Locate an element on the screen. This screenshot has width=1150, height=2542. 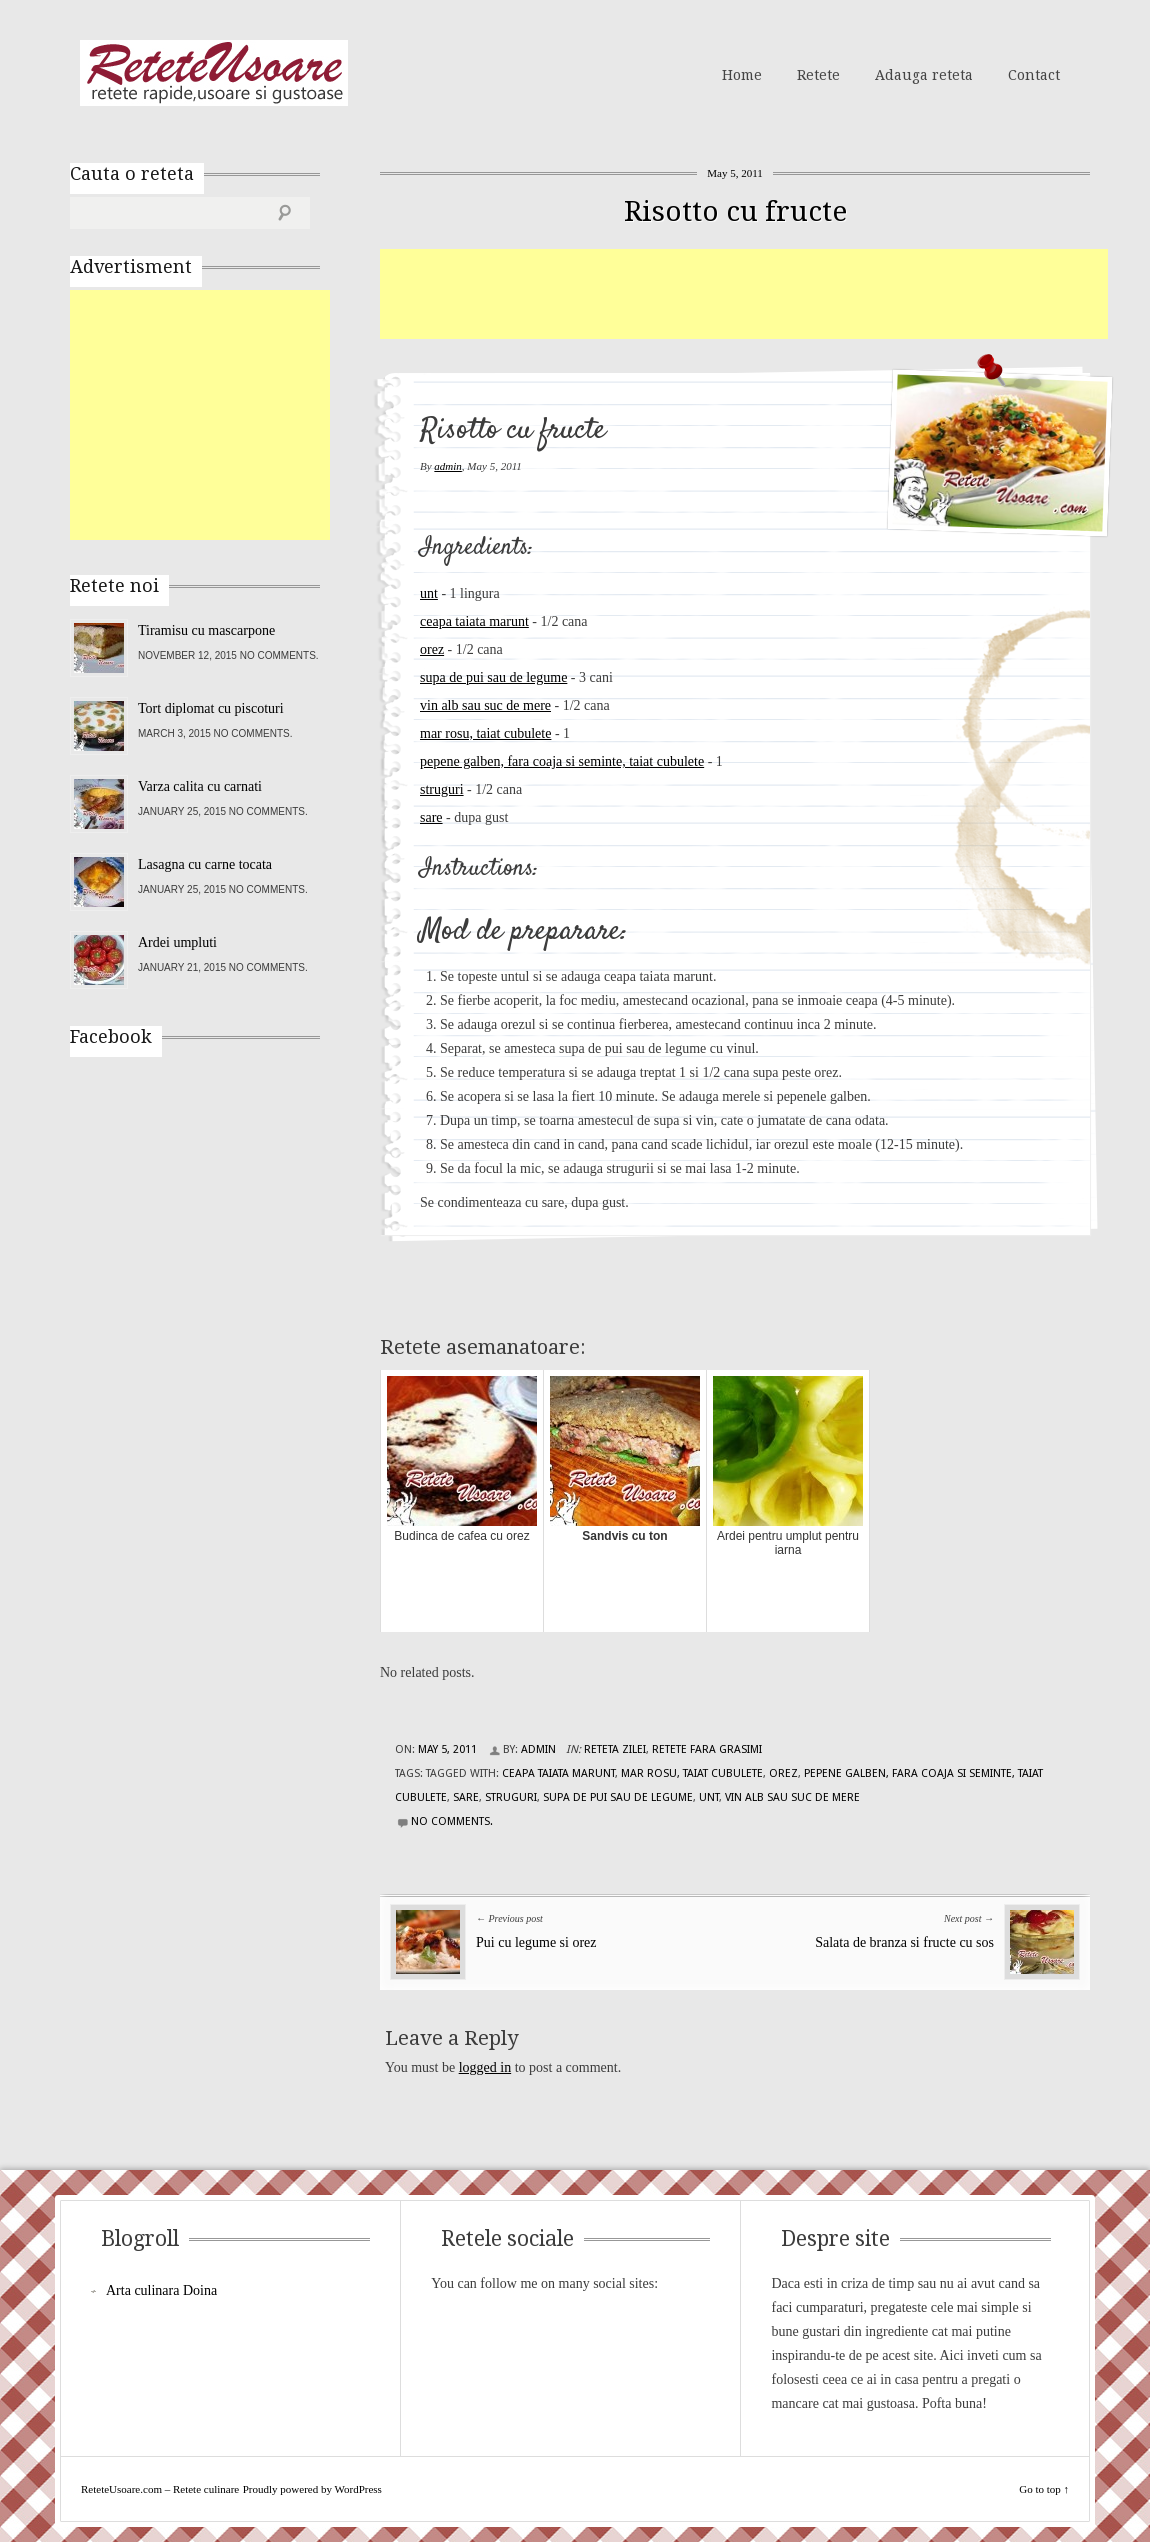
Ardei umpluti is located at coordinates (177, 942).